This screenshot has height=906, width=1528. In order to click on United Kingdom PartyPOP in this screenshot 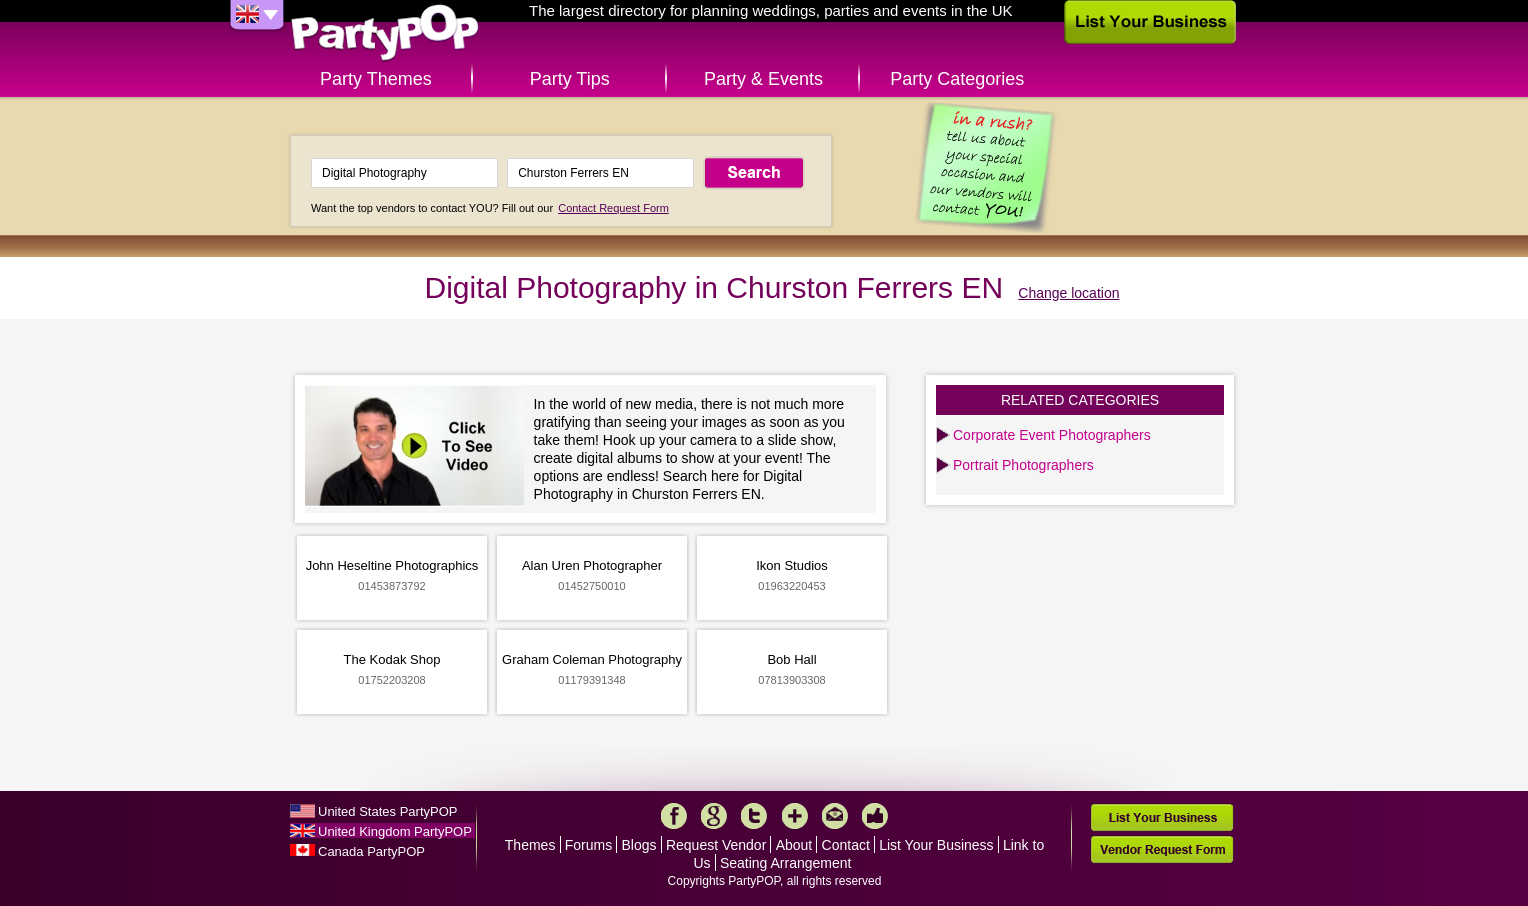, I will do `click(395, 831)`.